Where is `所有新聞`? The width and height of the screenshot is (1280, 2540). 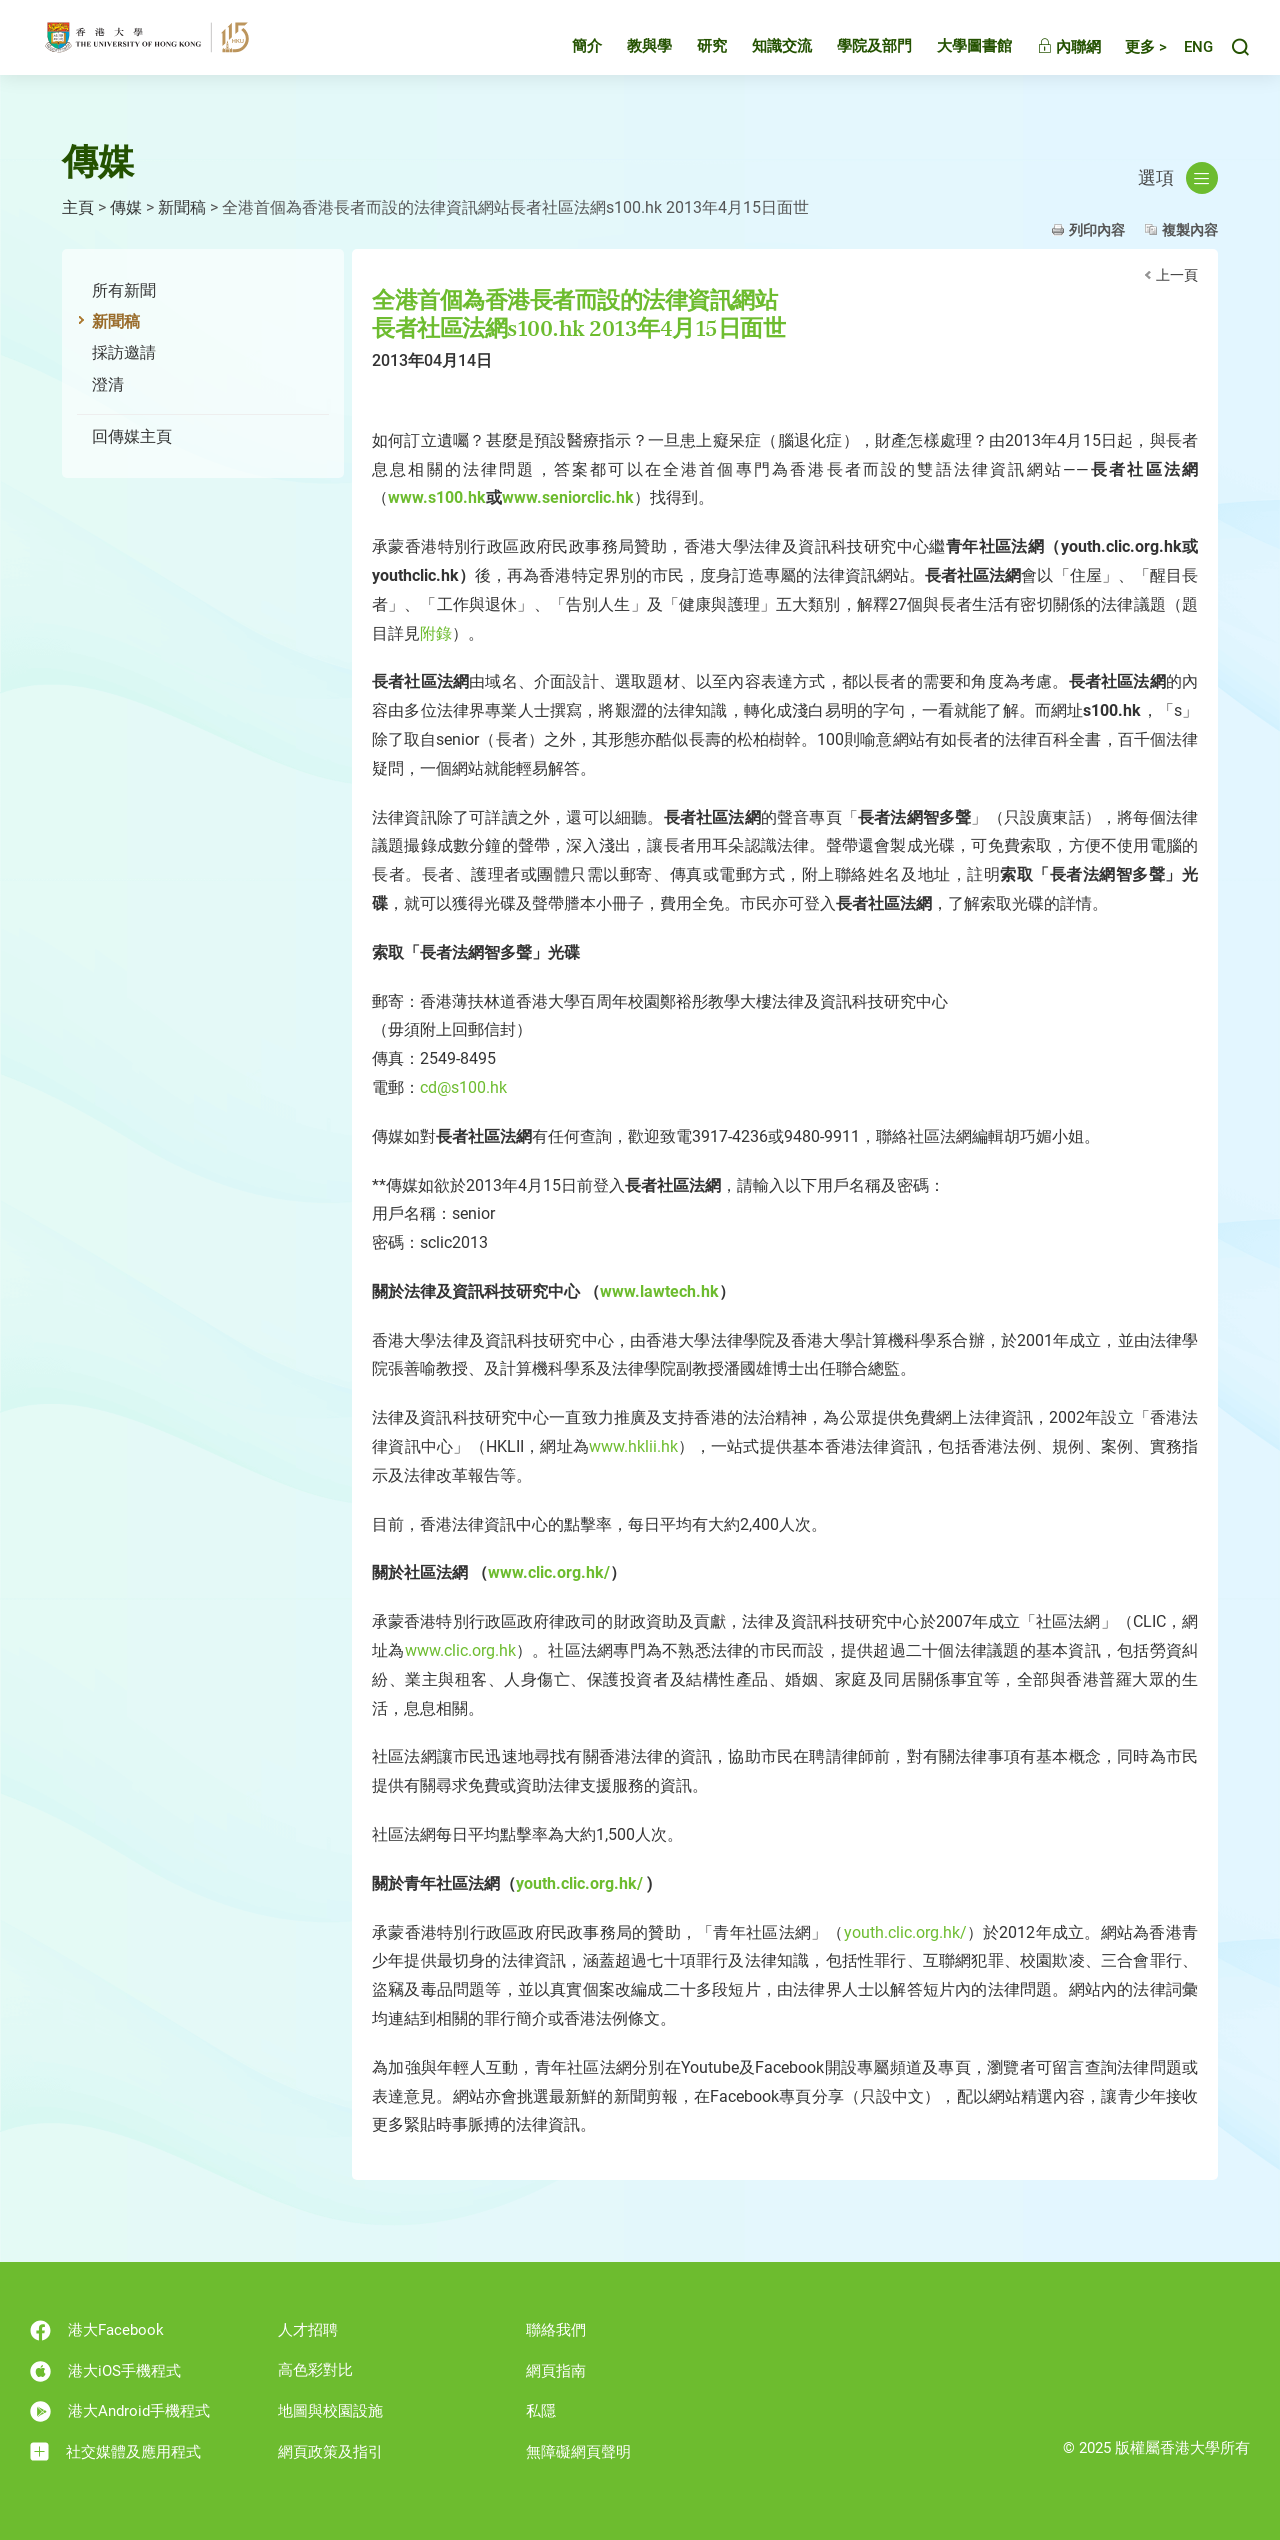 所有新聞 is located at coordinates (124, 290).